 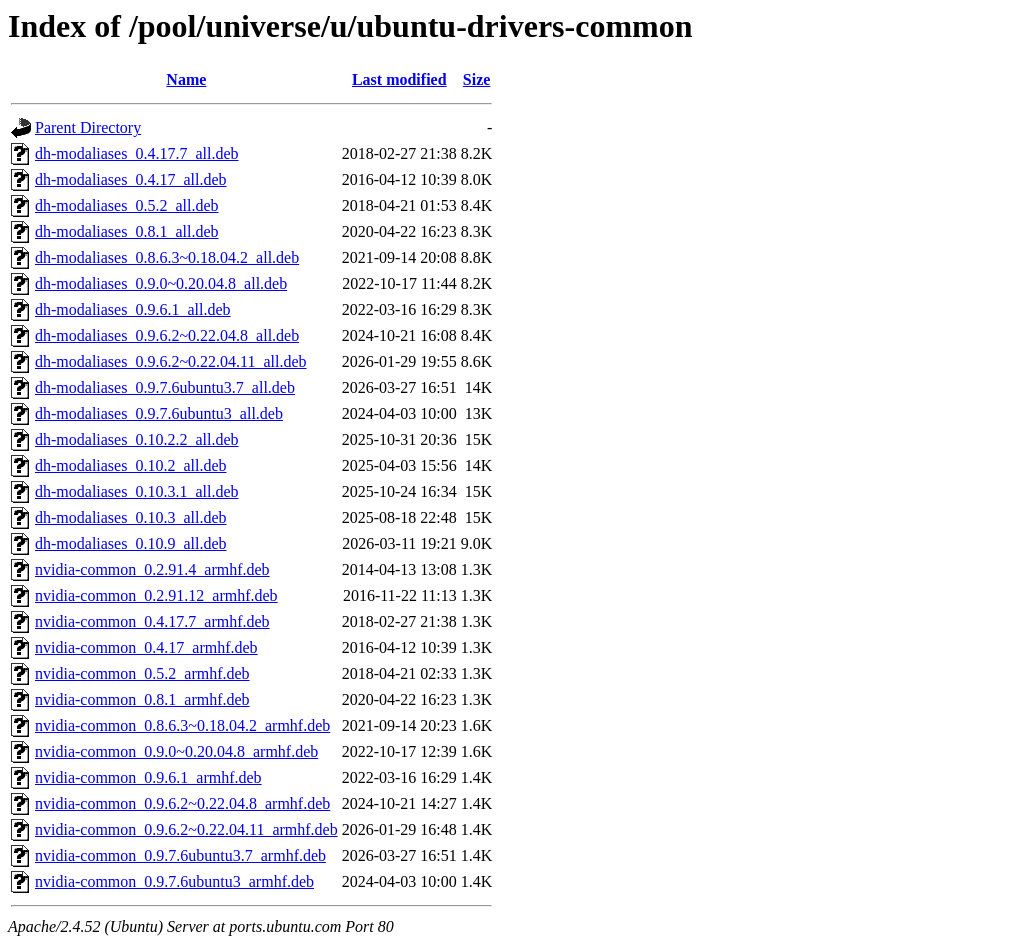 I want to click on dh-modaliases_0.9.6.2~0.22.04.11_all.deb, so click(x=171, y=361).